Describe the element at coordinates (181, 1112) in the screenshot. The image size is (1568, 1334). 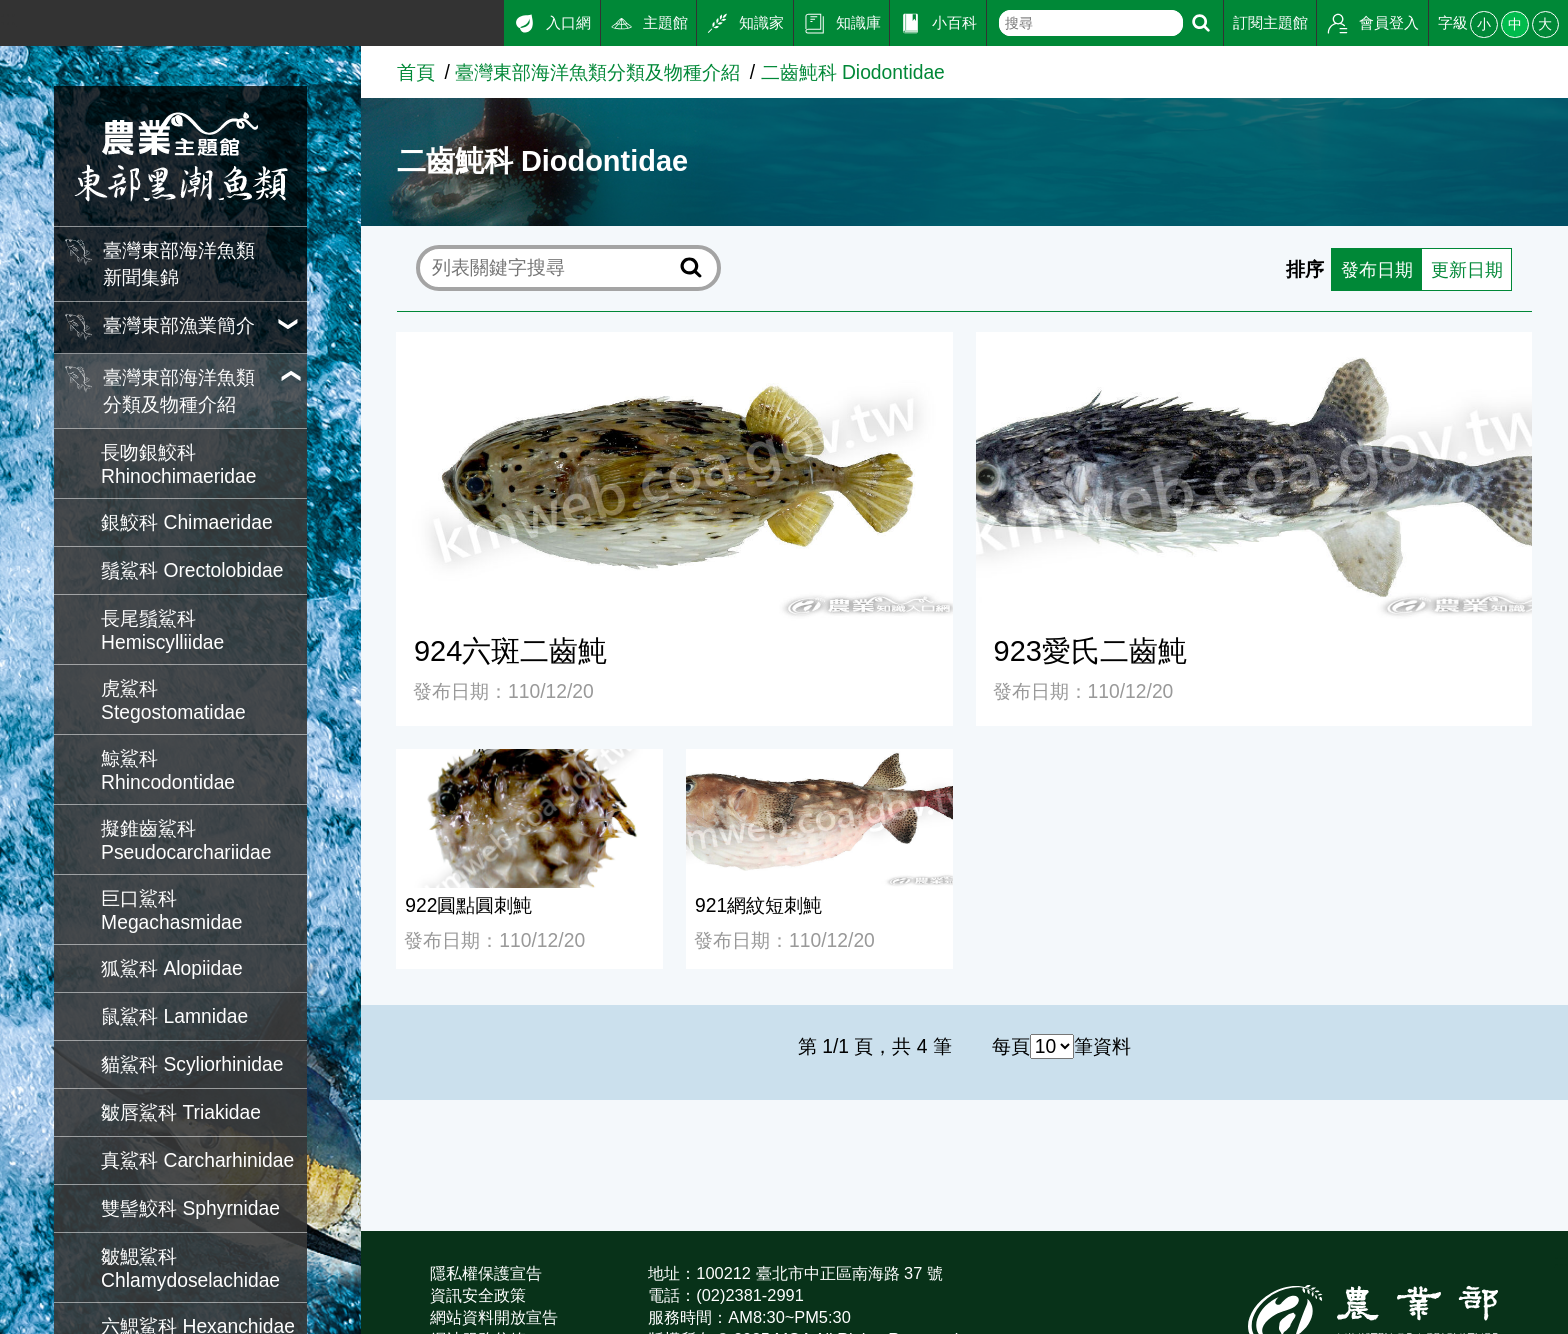
I see `皺唇鯊科 Triakidae` at that location.